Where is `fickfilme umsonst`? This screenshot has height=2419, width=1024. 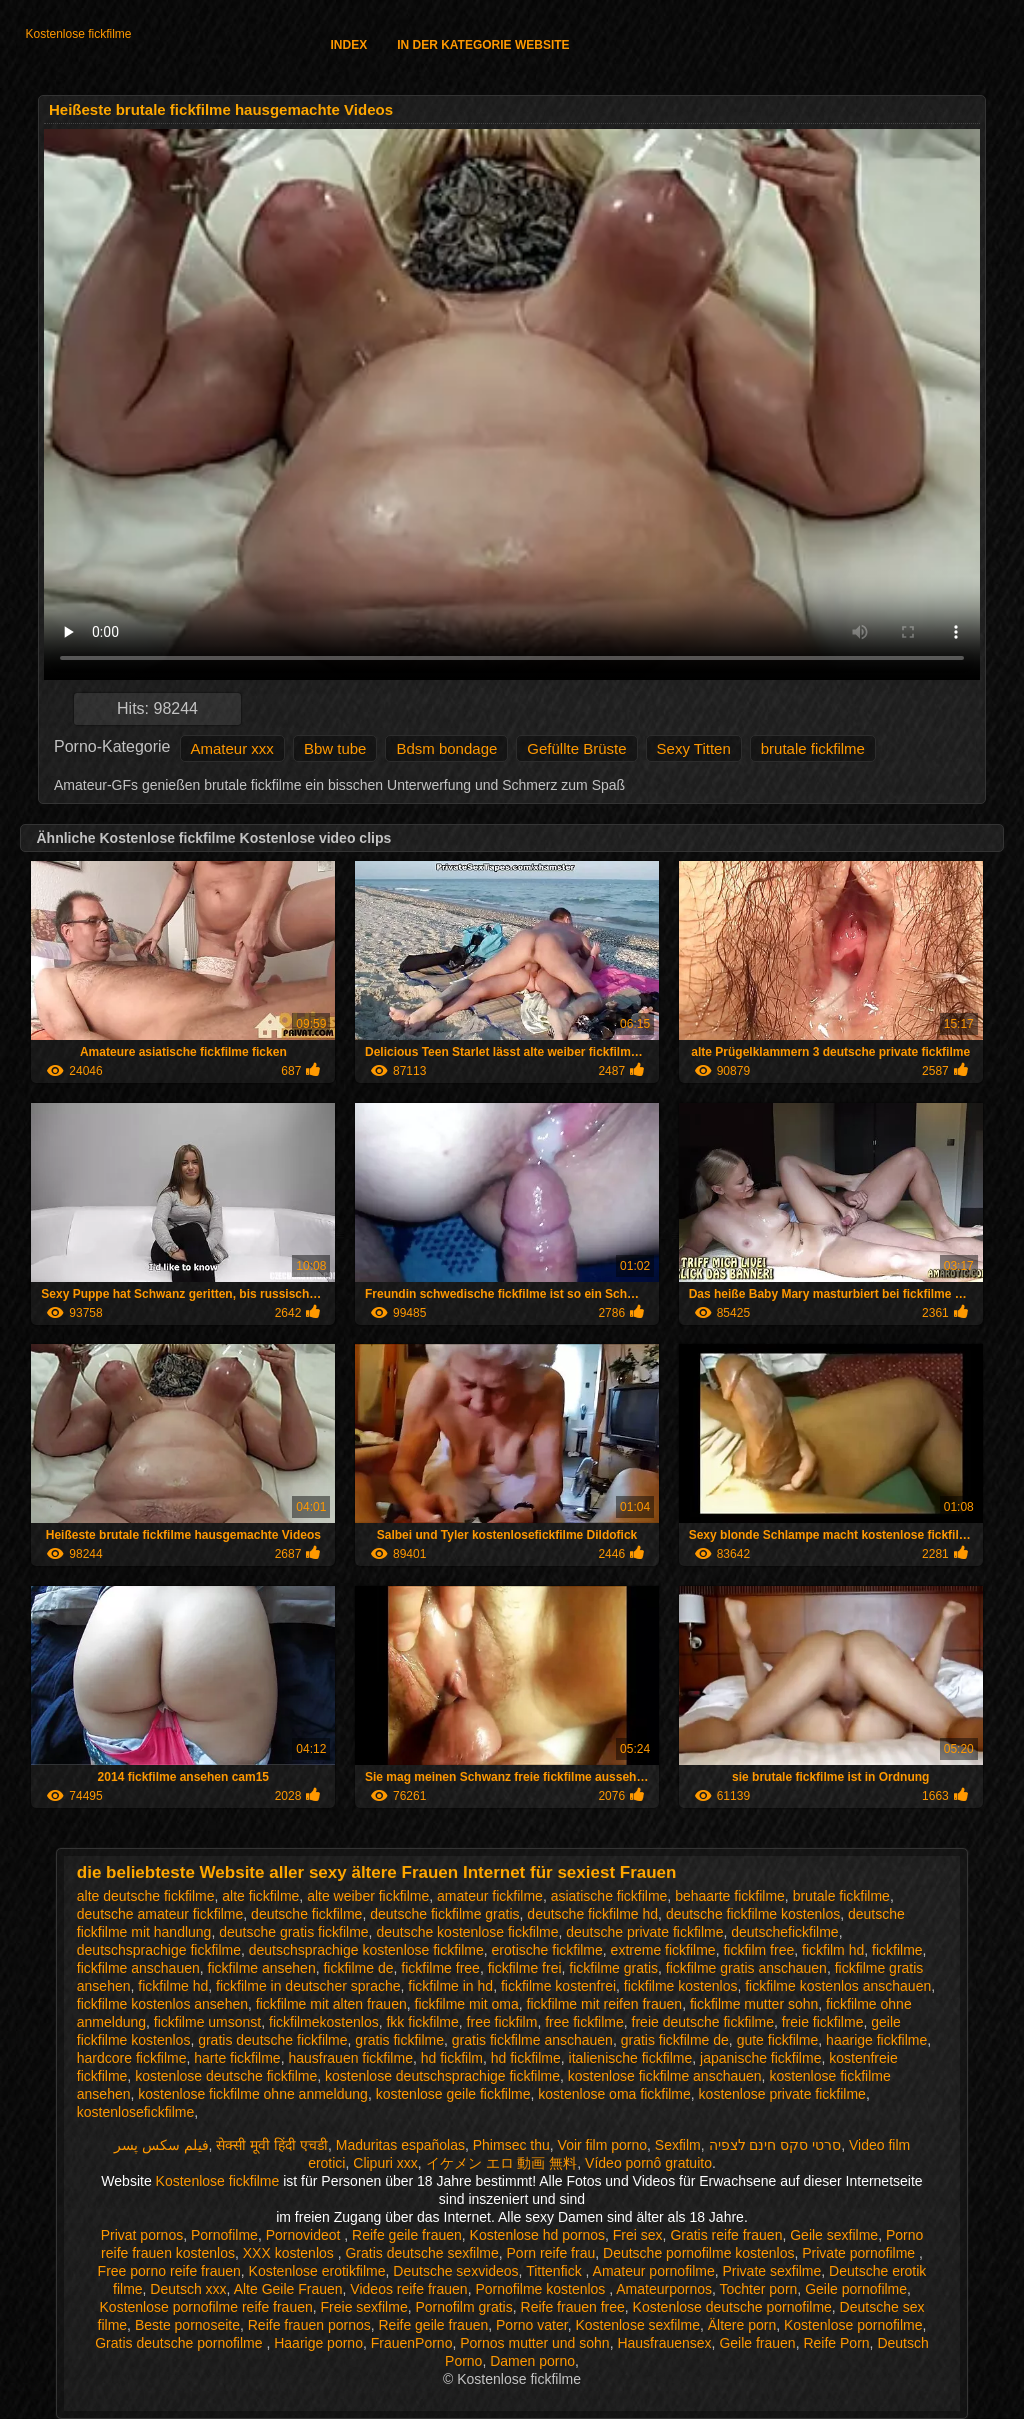 fickfilme umsonst is located at coordinates (207, 2022).